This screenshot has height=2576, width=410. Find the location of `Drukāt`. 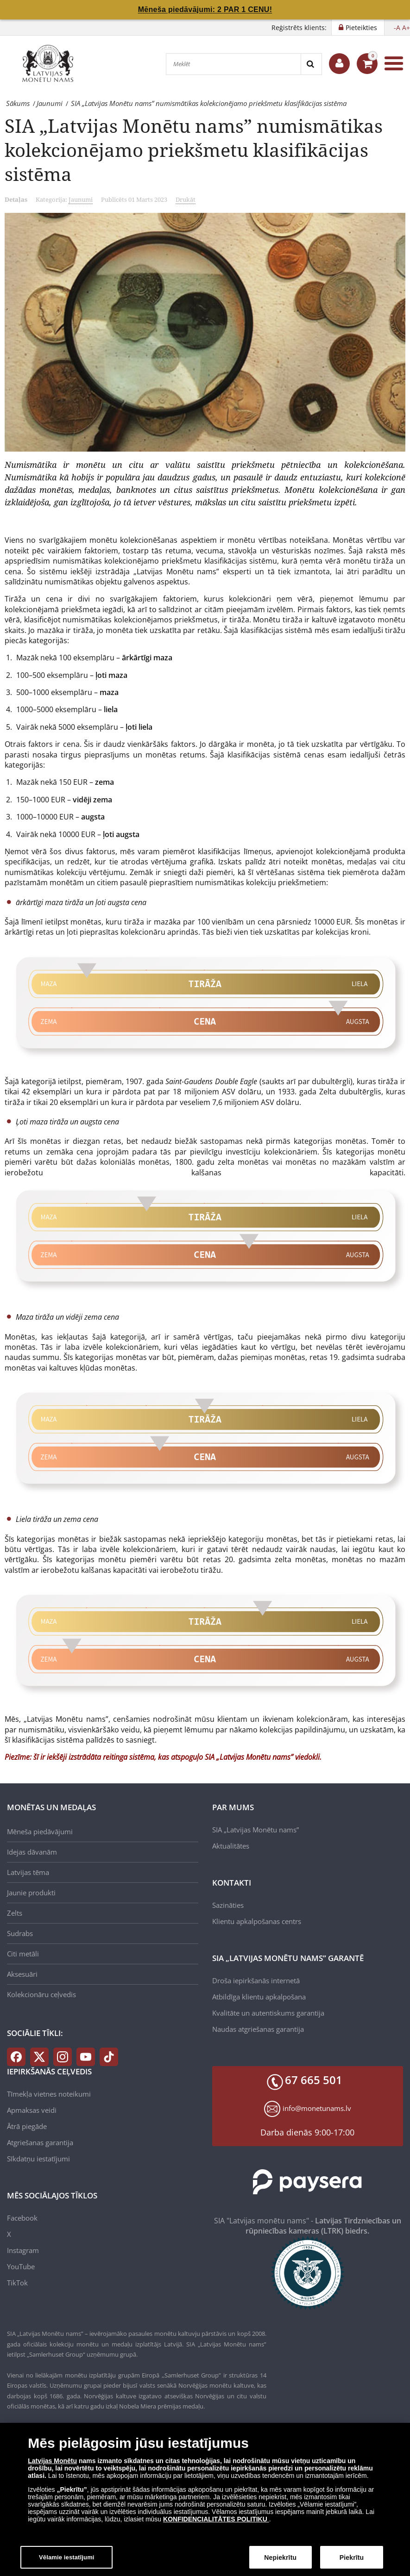

Drukāt is located at coordinates (186, 199).